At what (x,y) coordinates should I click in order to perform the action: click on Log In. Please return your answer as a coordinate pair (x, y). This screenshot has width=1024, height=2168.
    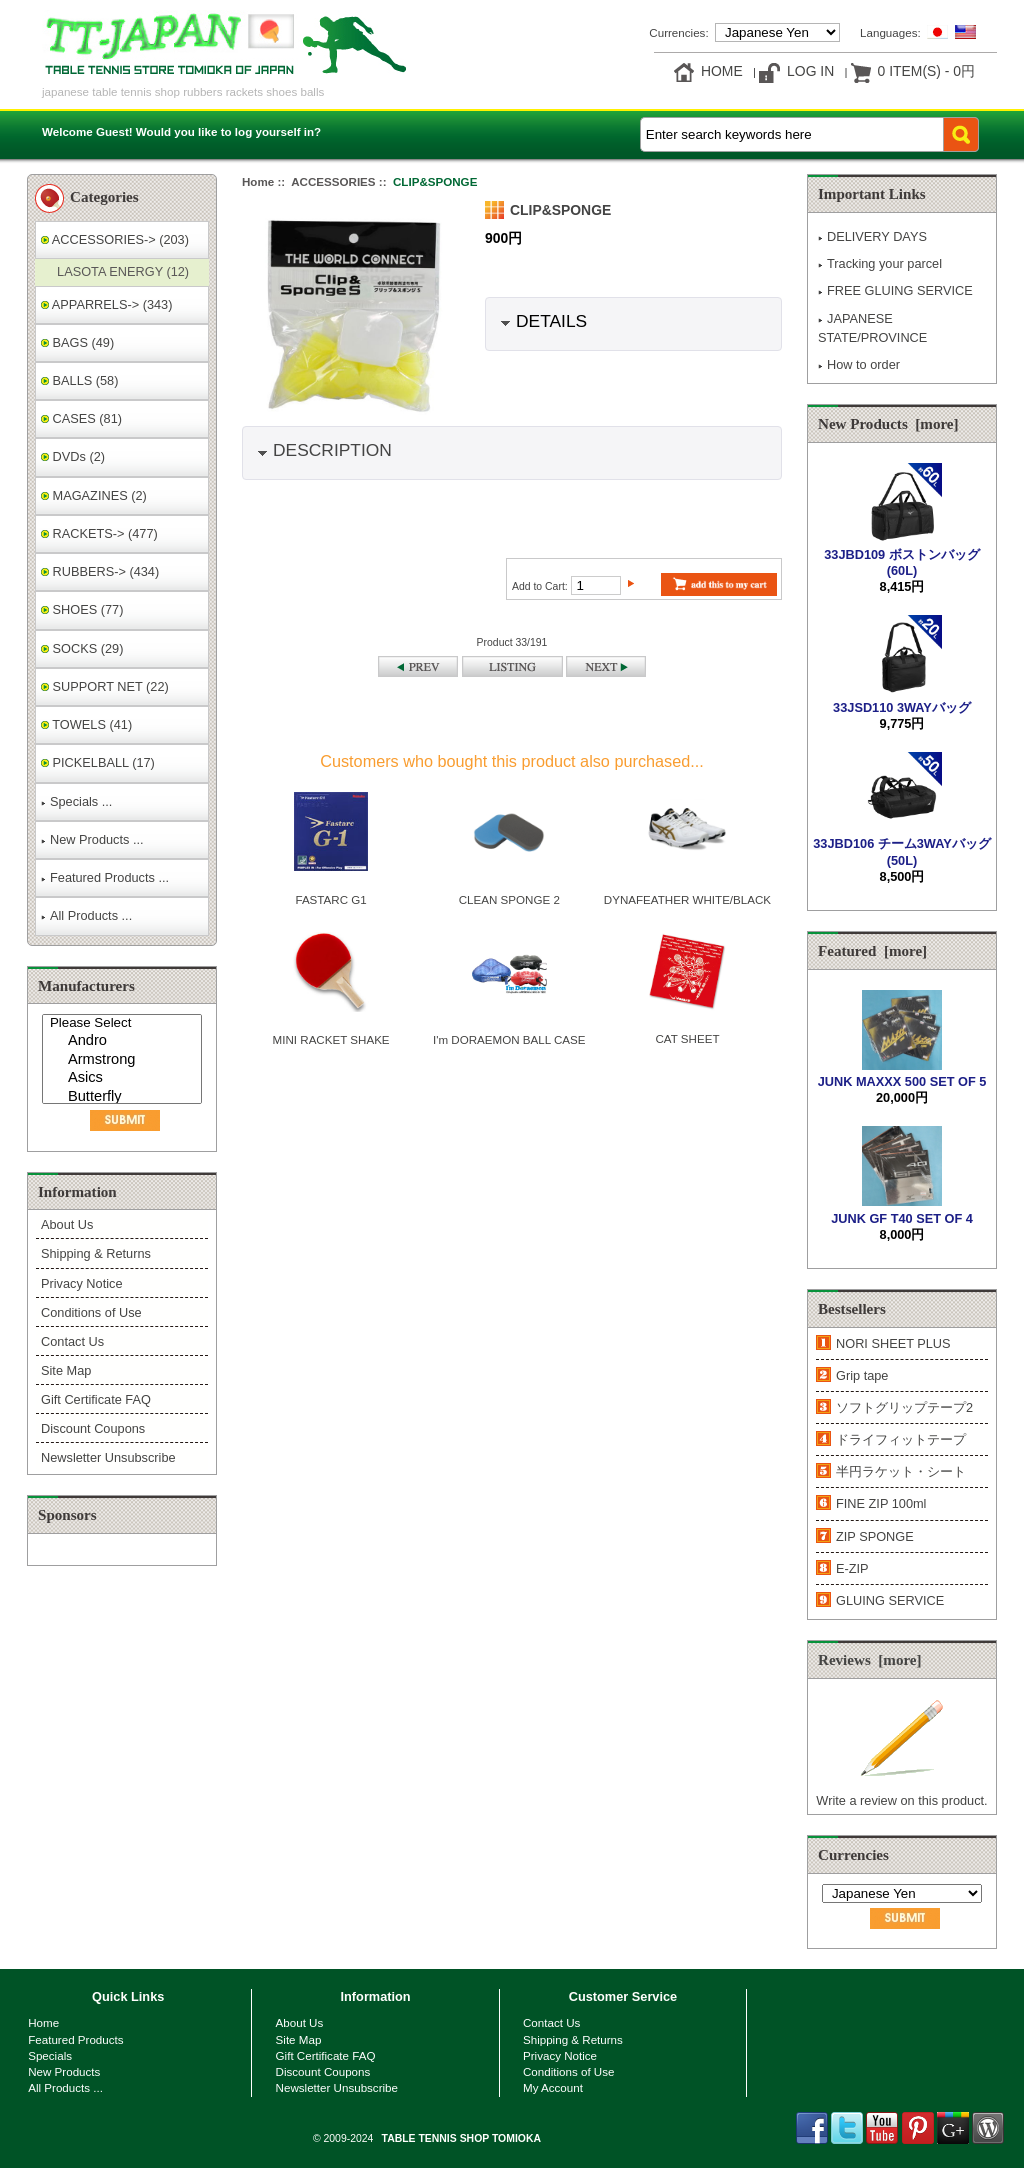
    Looking at the image, I should click on (810, 71).